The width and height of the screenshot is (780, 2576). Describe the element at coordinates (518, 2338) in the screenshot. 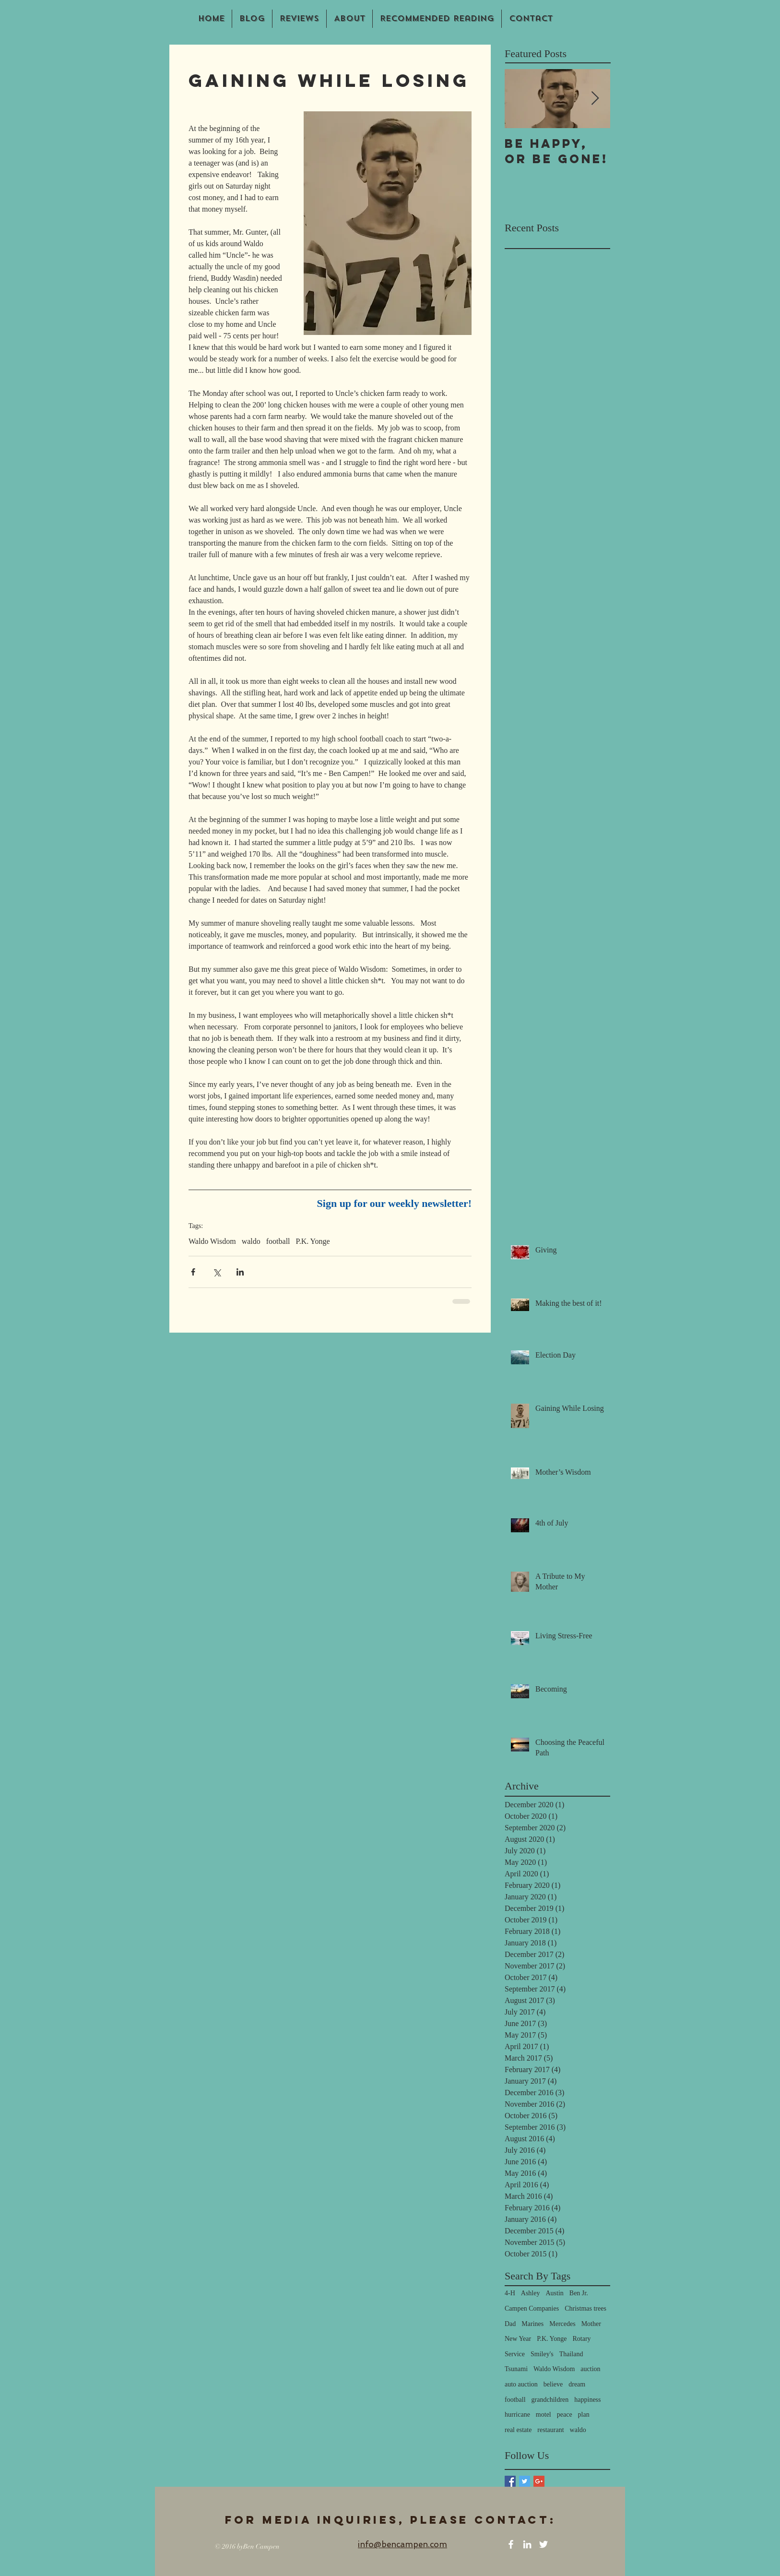

I see `New Year` at that location.